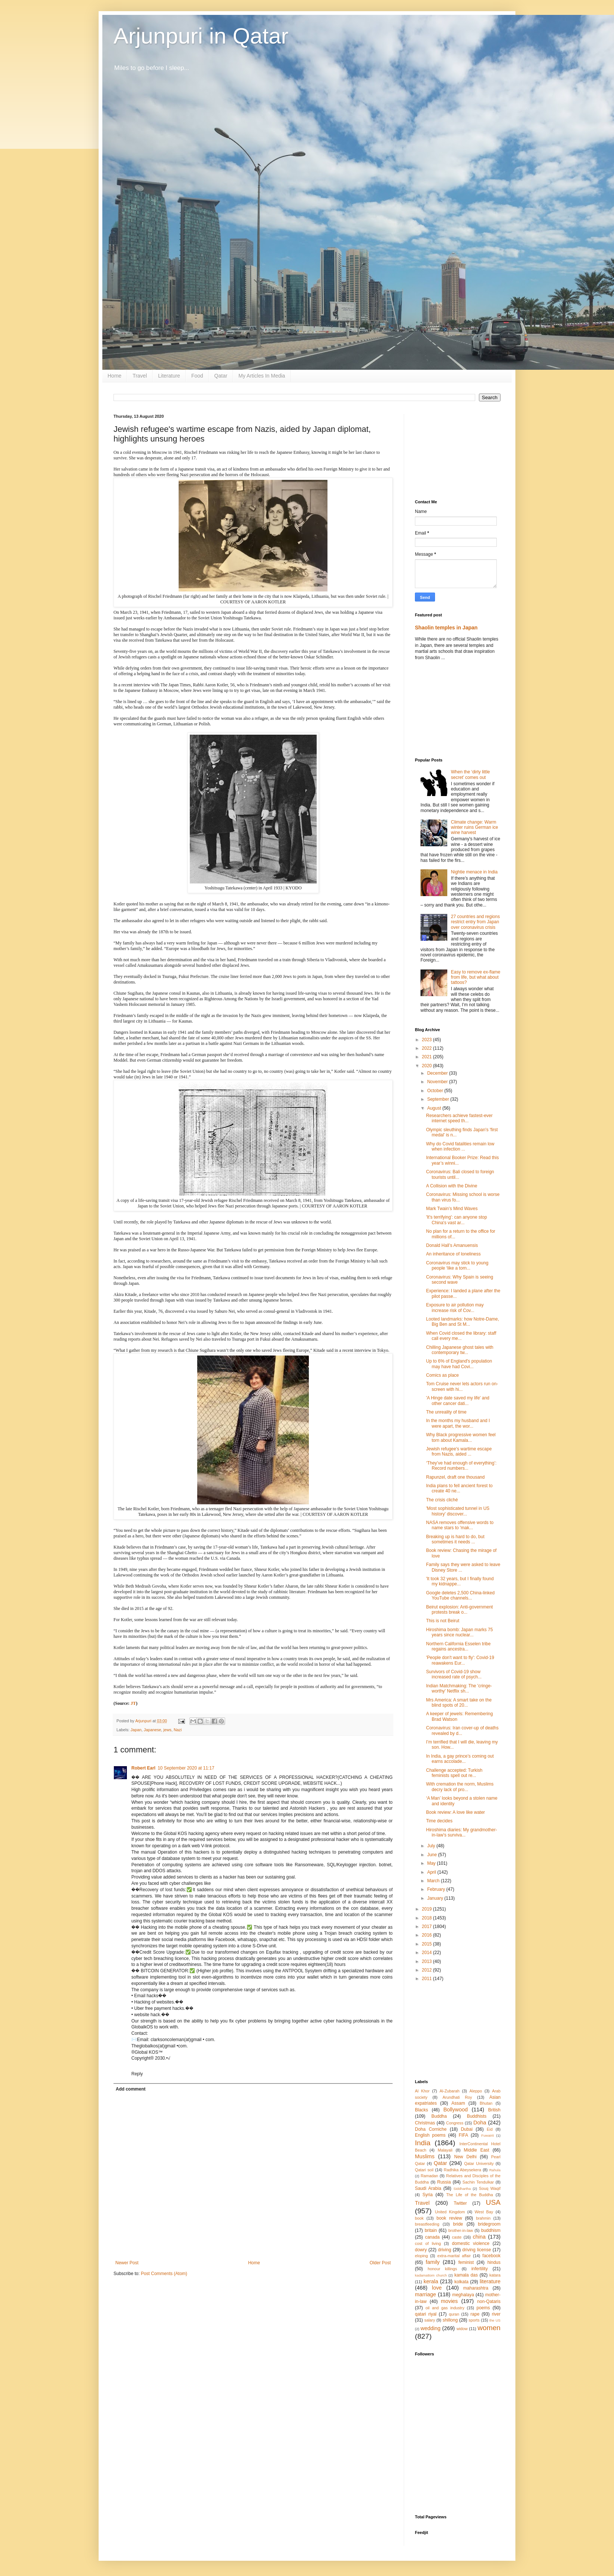 This screenshot has height=2576, width=614. I want to click on meghalaya, so click(463, 2294).